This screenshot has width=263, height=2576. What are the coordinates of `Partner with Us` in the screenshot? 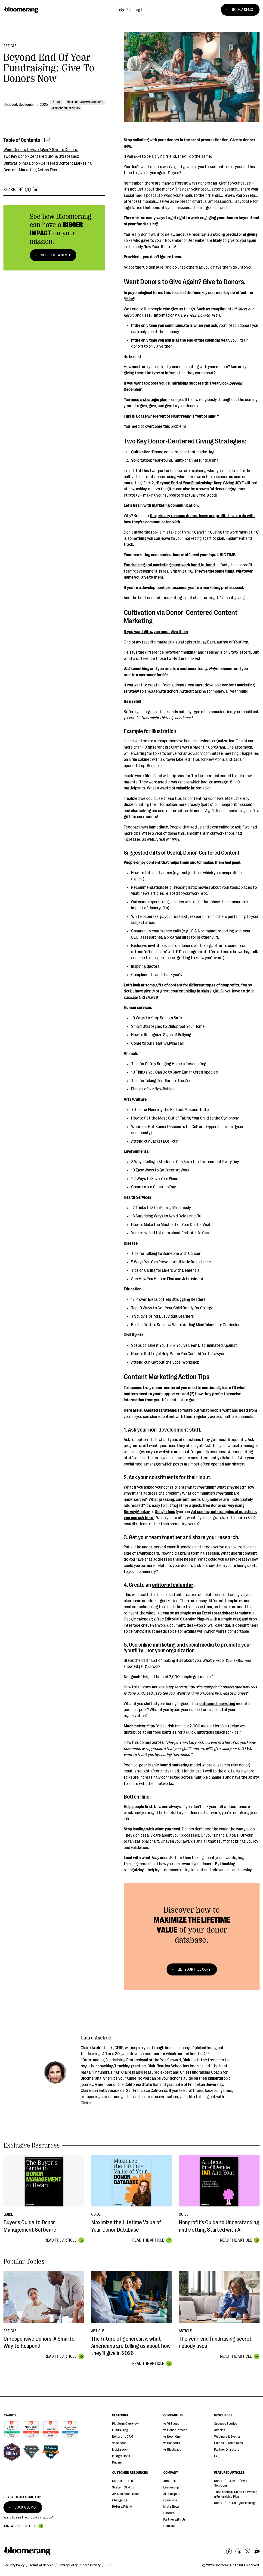 It's located at (174, 2519).